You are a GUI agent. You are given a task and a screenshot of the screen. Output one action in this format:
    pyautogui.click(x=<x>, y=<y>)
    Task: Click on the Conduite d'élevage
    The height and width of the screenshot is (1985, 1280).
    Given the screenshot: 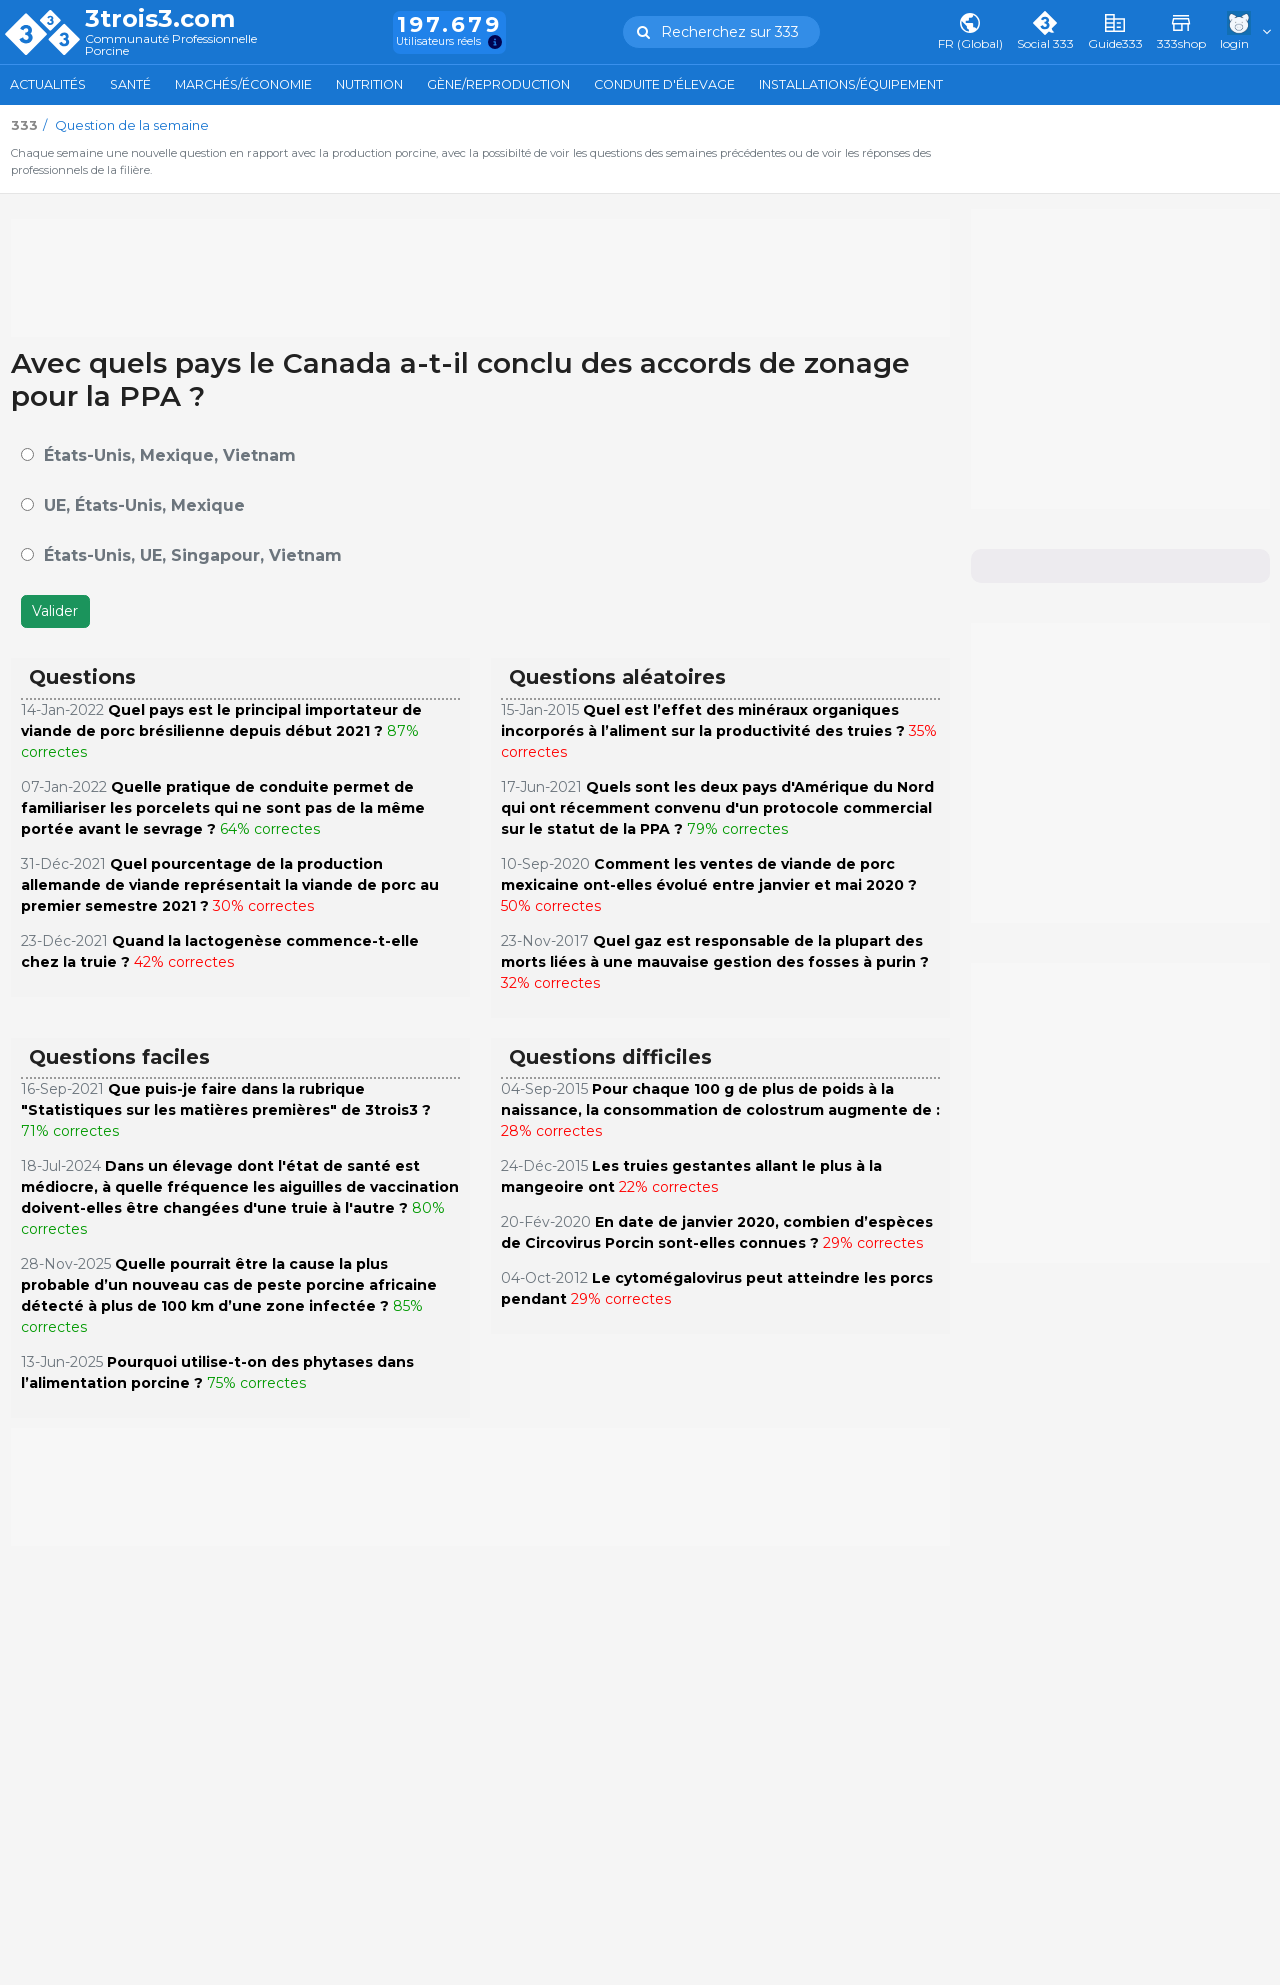 What is the action you would take?
    pyautogui.click(x=664, y=84)
    